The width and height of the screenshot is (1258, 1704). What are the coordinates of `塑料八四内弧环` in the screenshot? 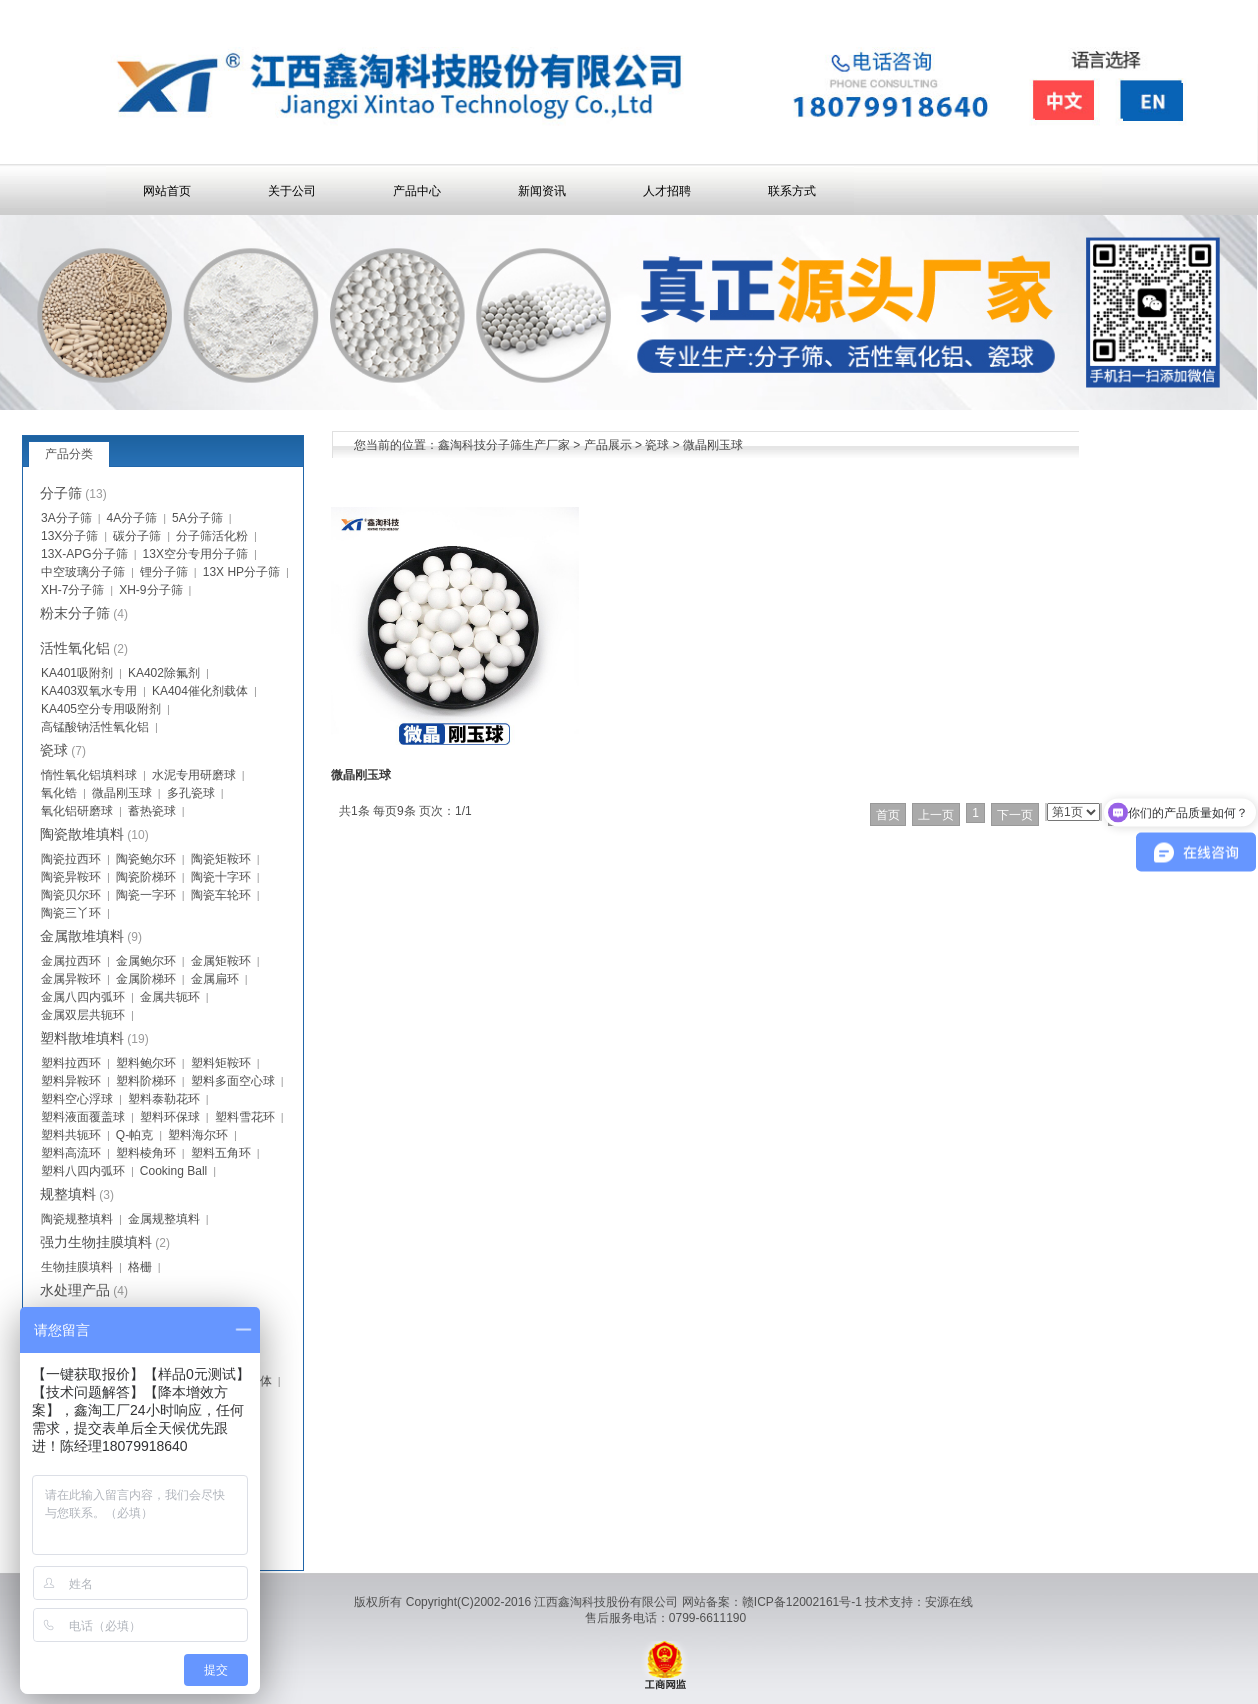 It's located at (83, 1171).